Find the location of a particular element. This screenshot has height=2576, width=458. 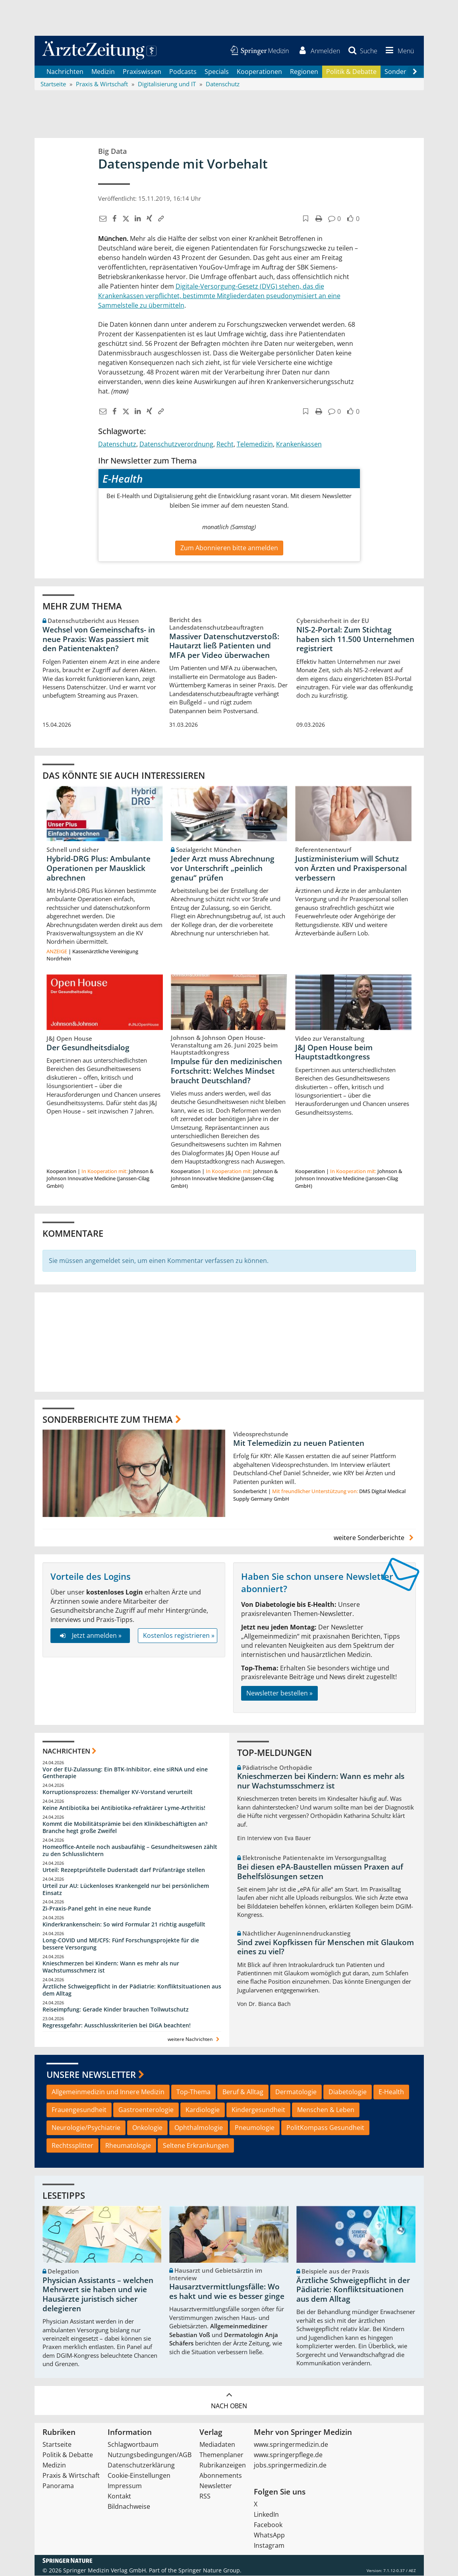

jobs.springermedizin.de is located at coordinates (290, 2465).